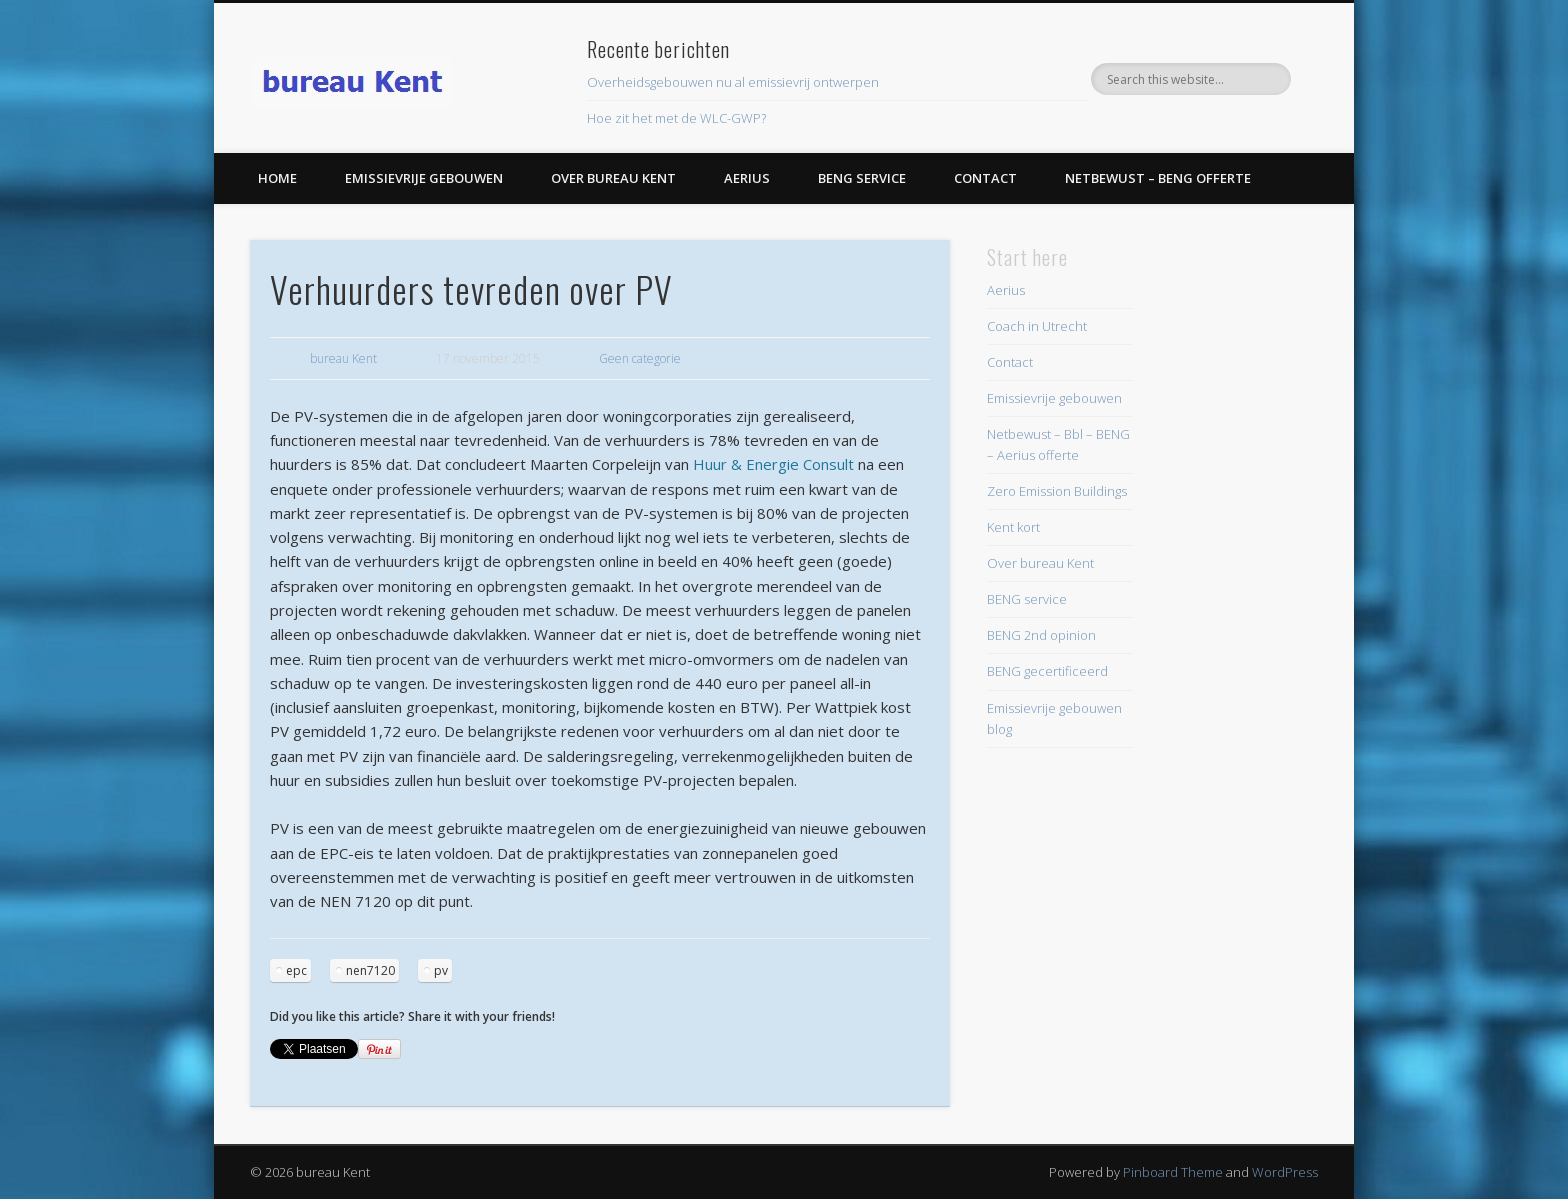  Describe the element at coordinates (985, 178) in the screenshot. I see `Contact` at that location.